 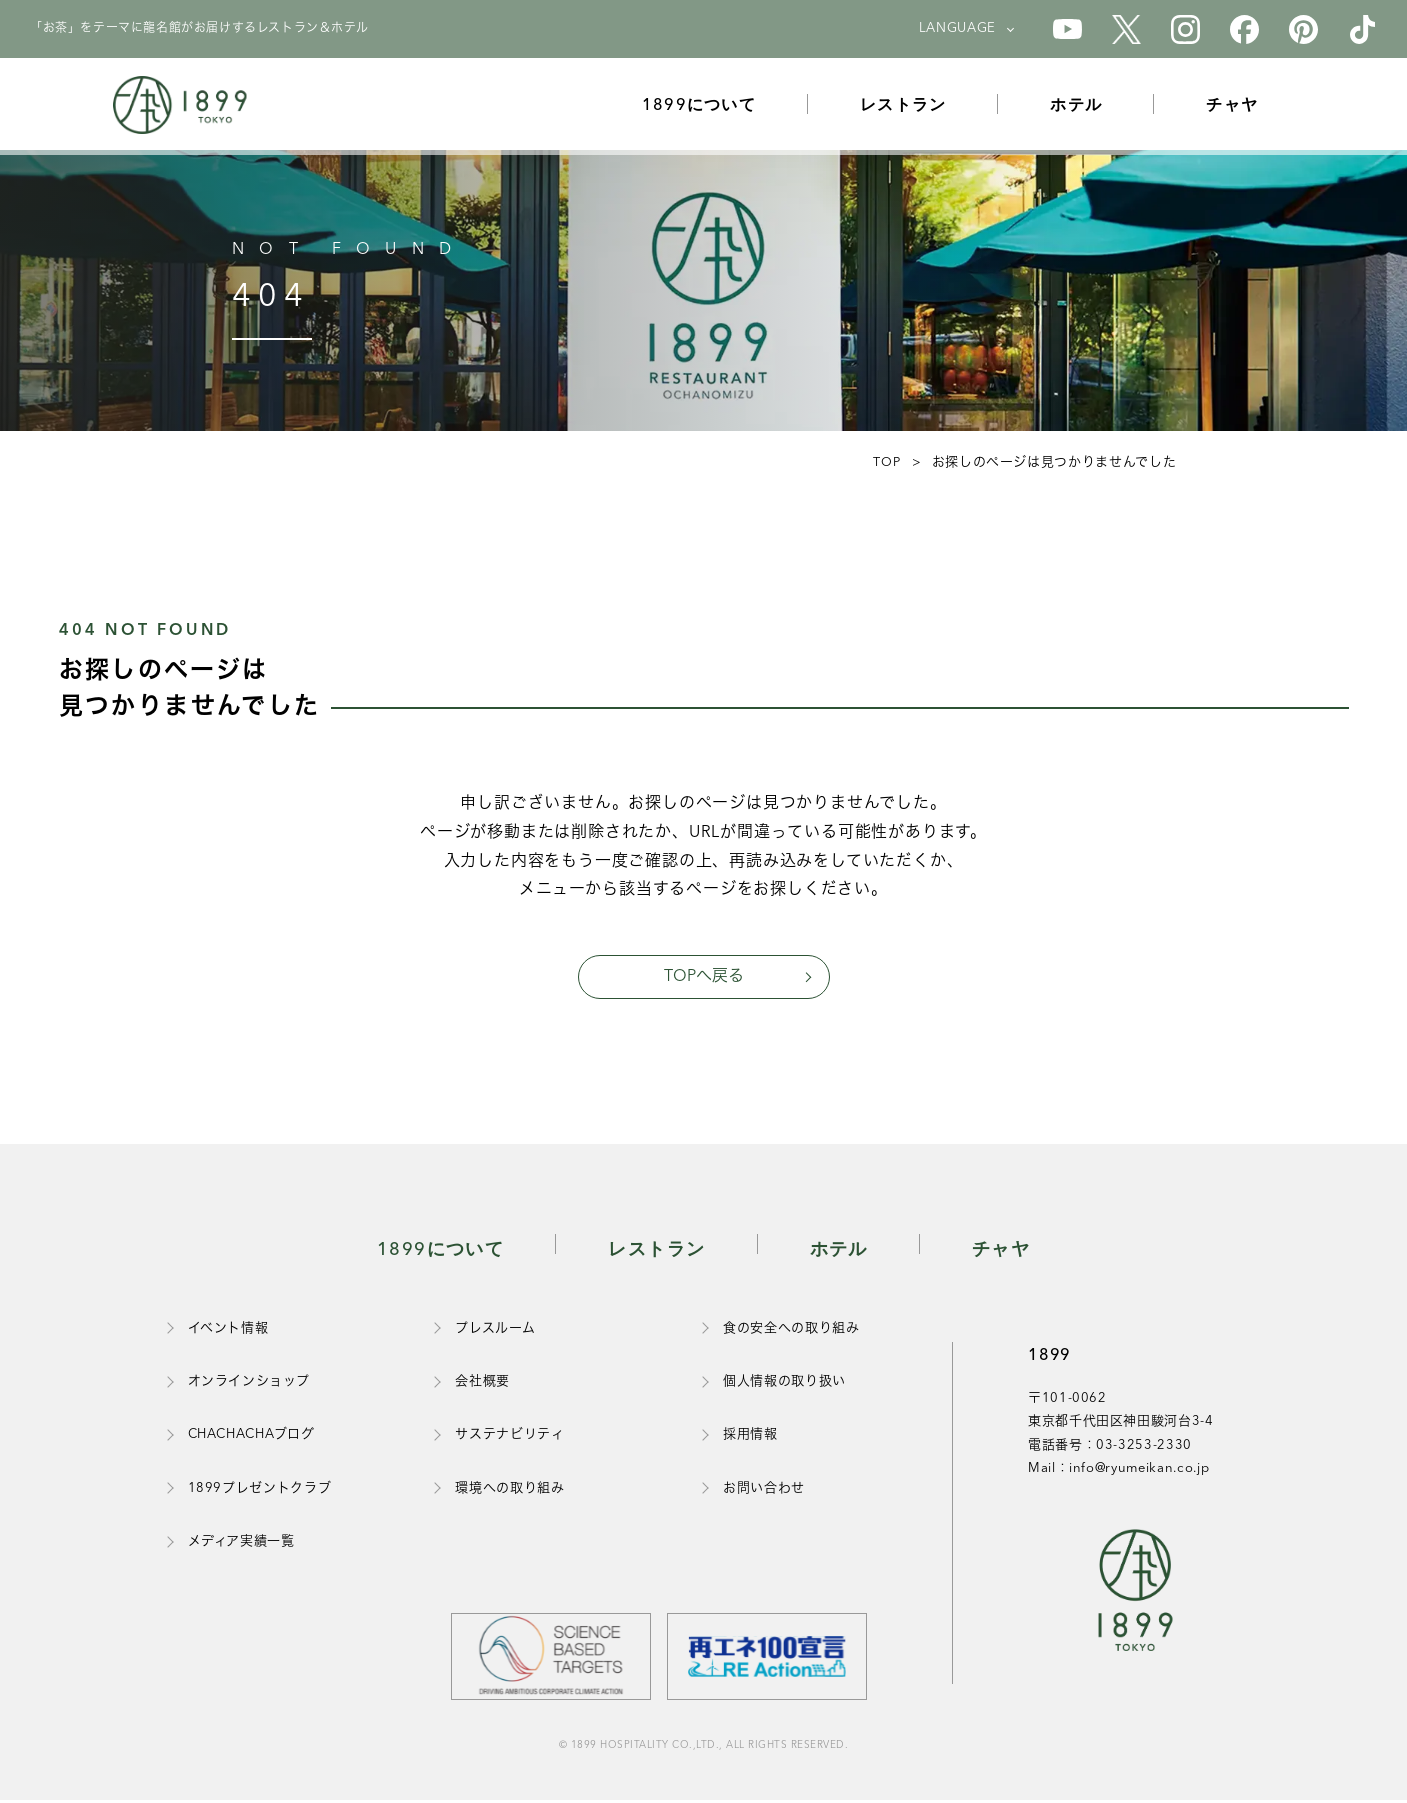 What do you see at coordinates (750, 1437) in the screenshot?
I see `採用情報` at bounding box center [750, 1437].